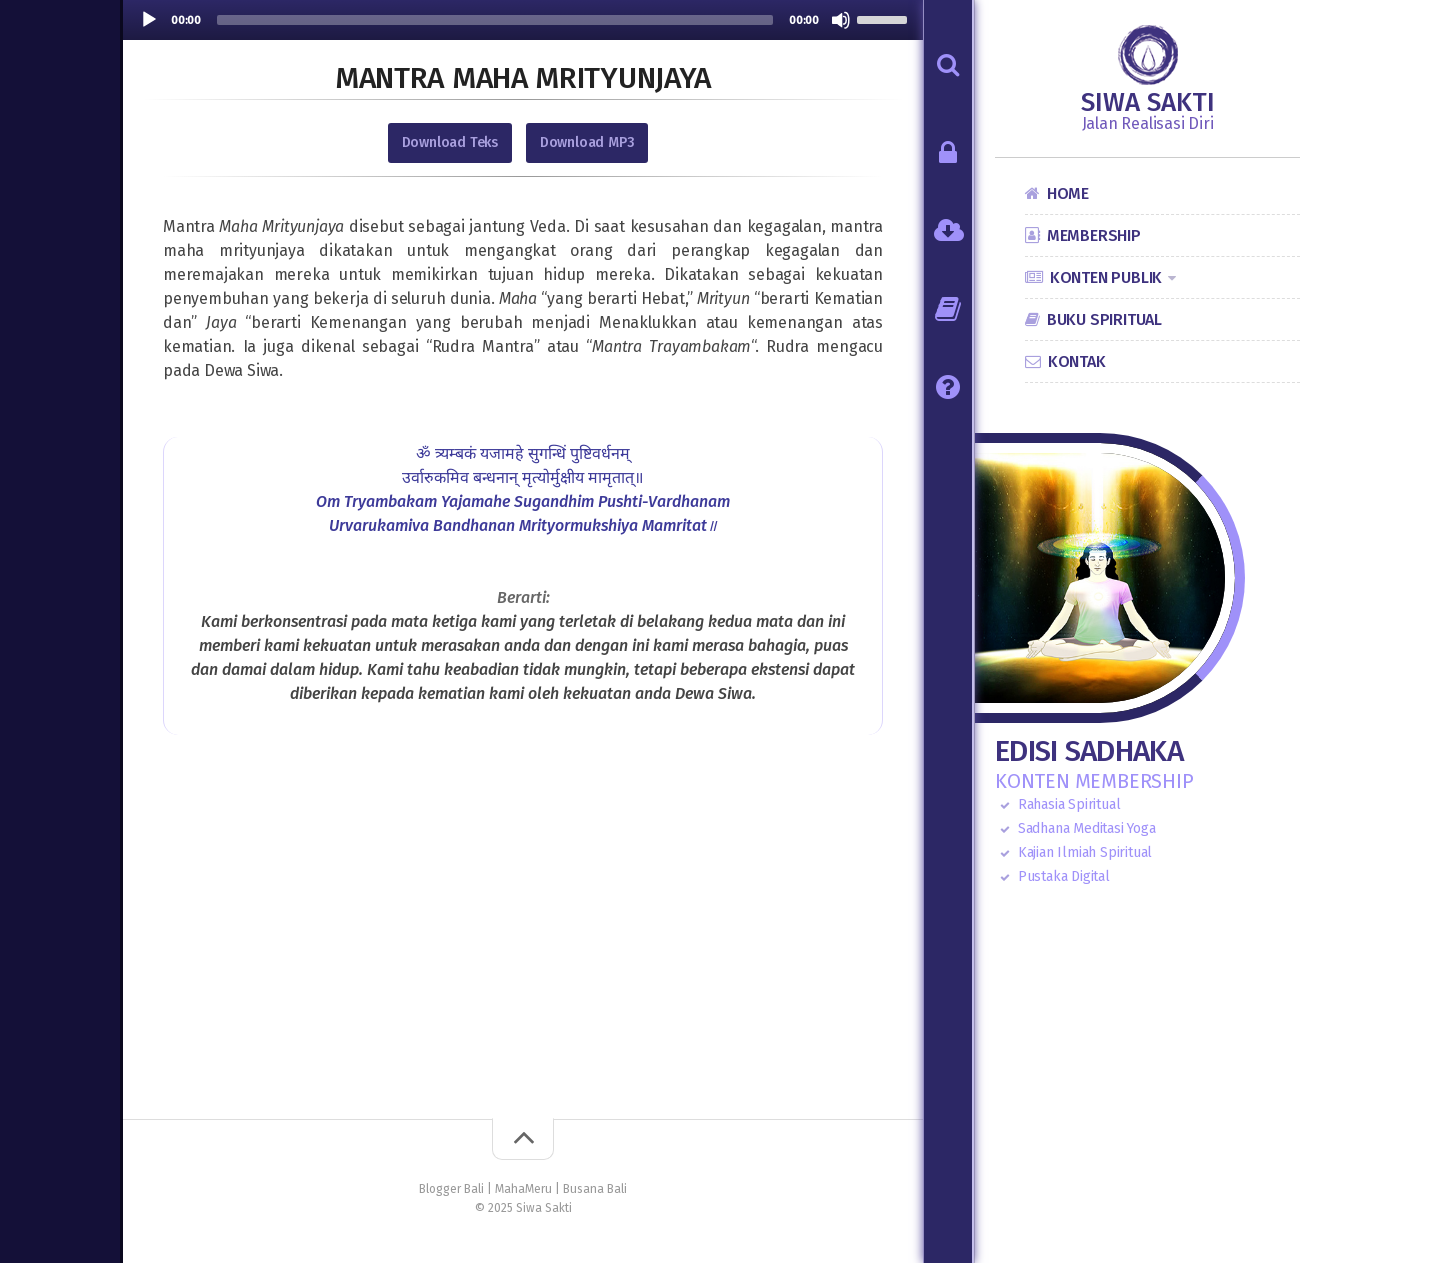  Describe the element at coordinates (495, 20) in the screenshot. I see `[slider]` at that location.